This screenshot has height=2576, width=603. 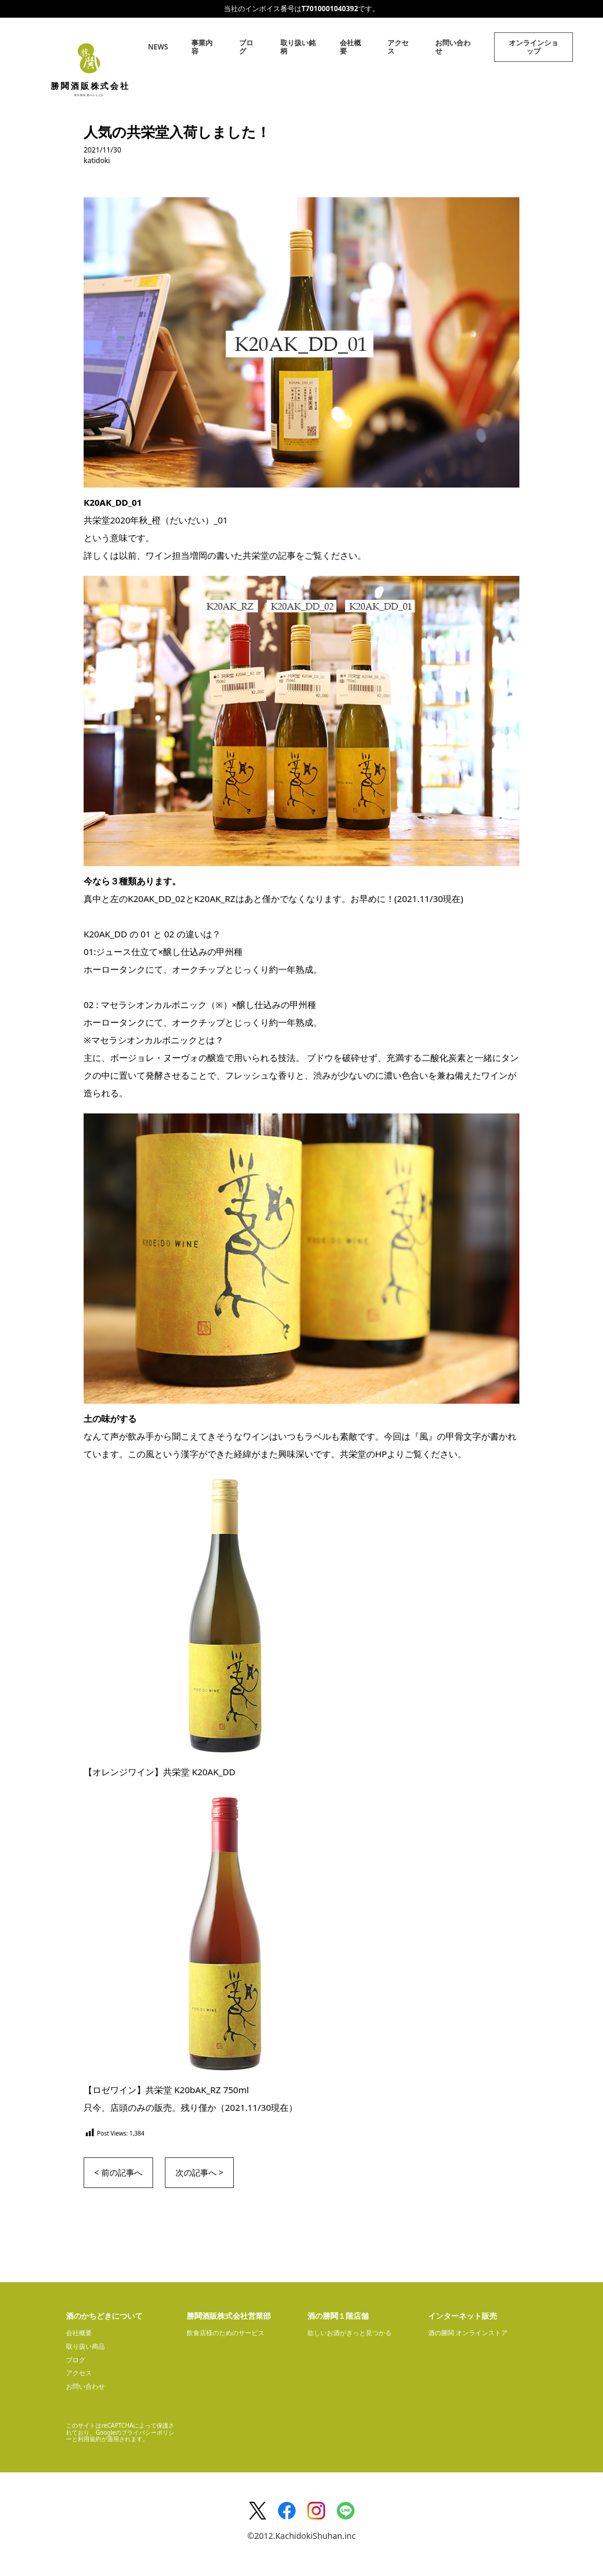 I want to click on 飲食店様のためのサービス, so click(x=225, y=2332).